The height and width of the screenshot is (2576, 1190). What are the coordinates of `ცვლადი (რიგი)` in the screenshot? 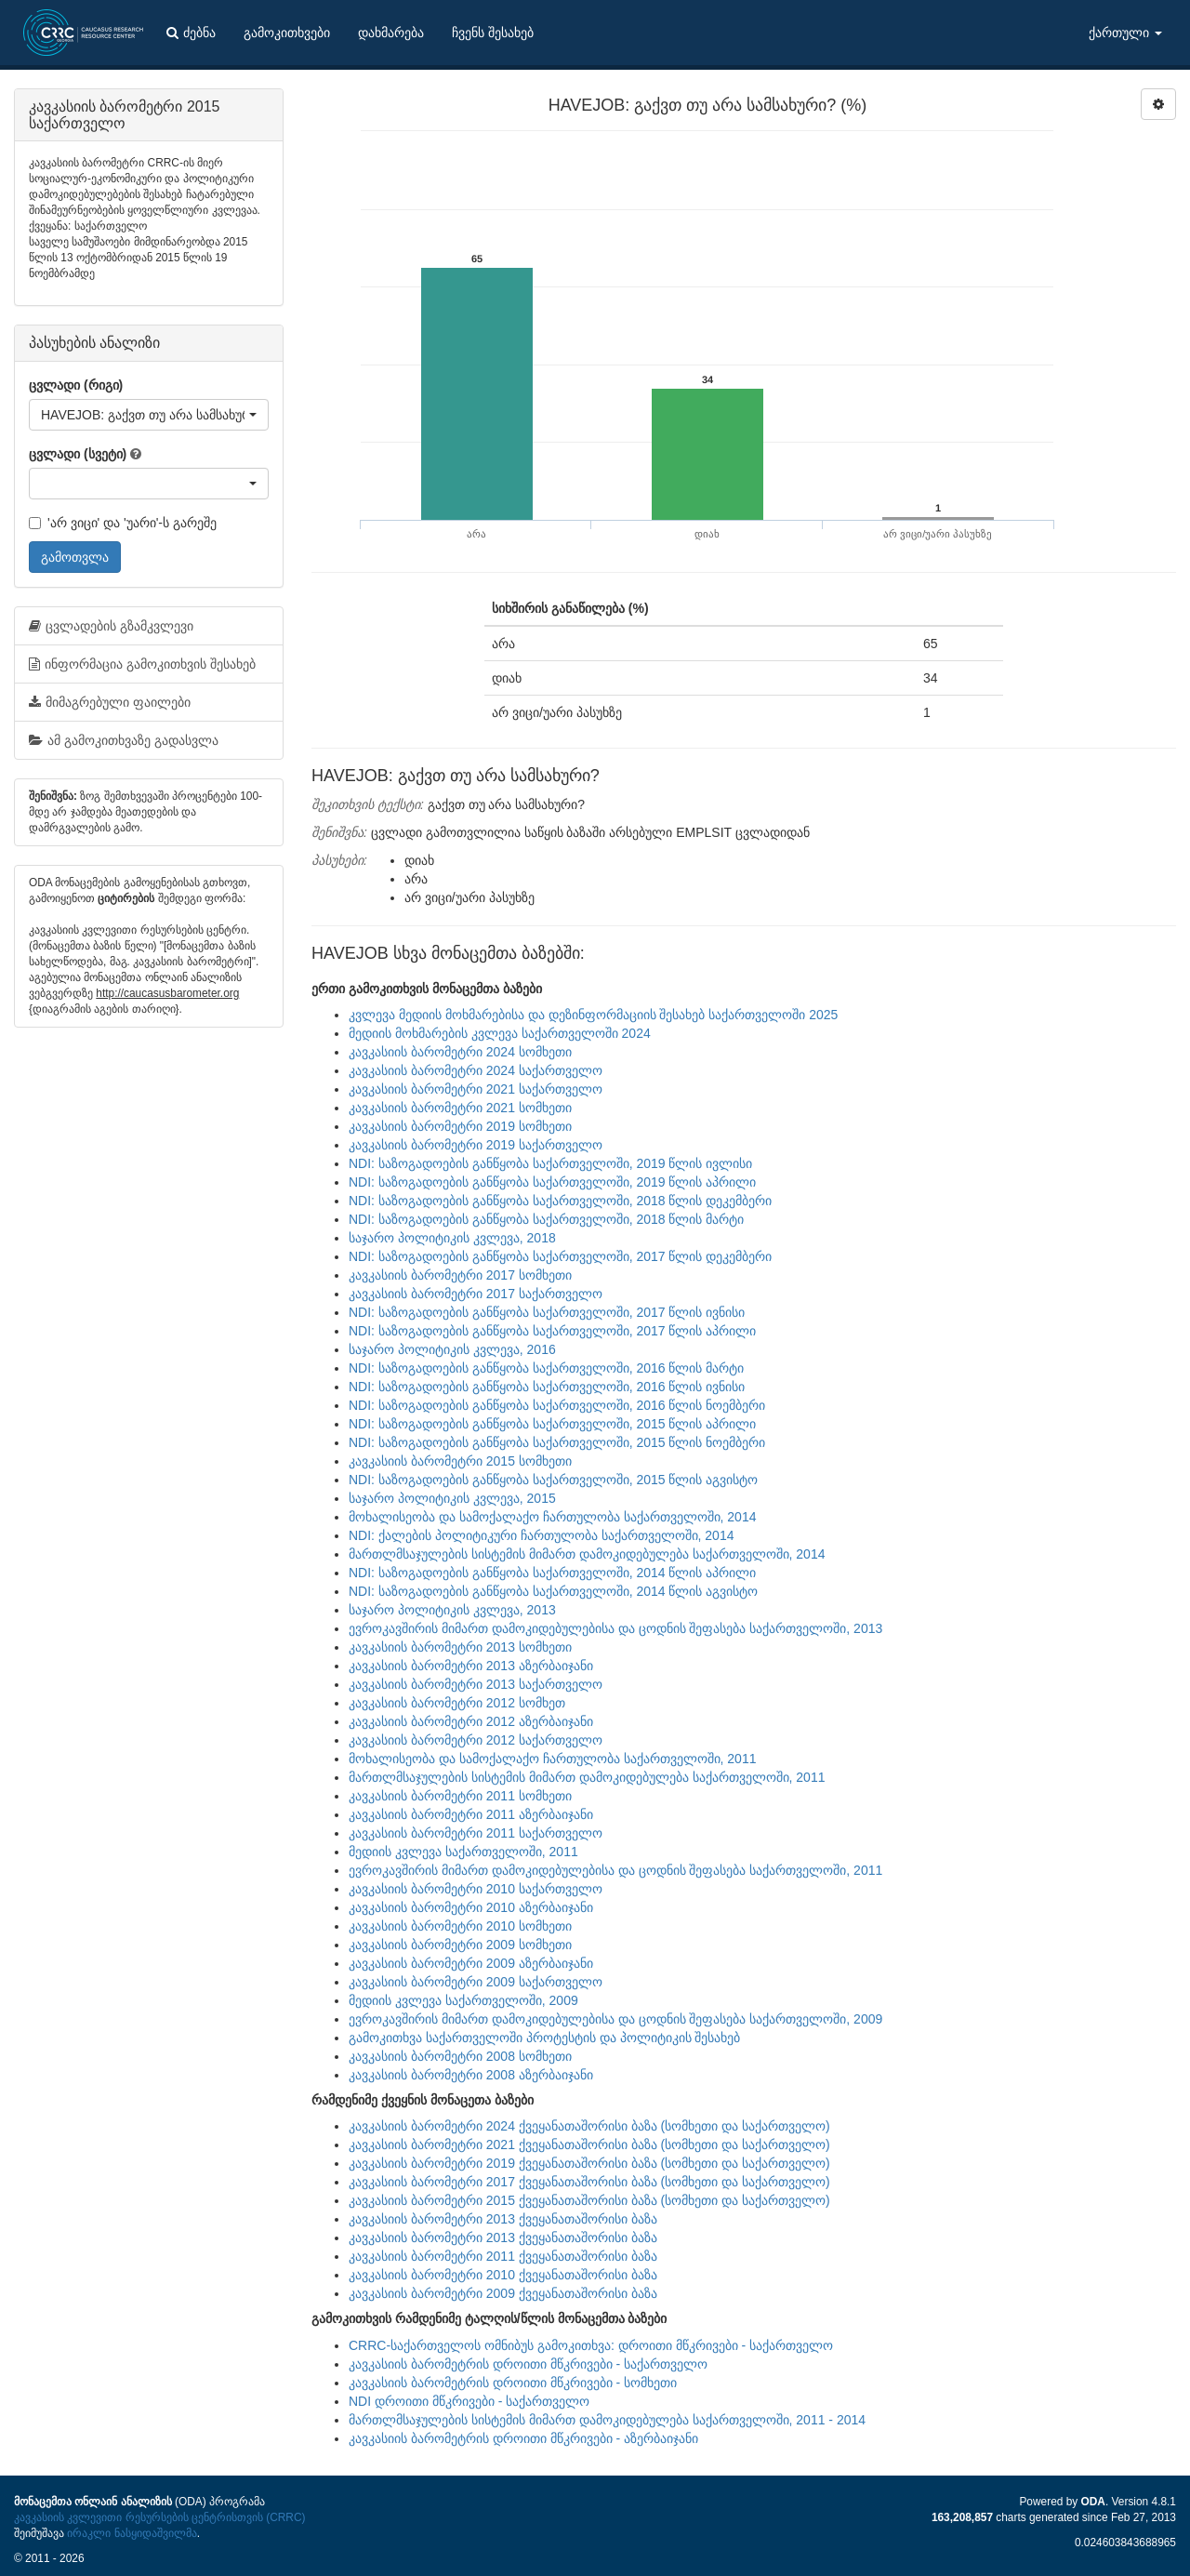 It's located at (76, 385).